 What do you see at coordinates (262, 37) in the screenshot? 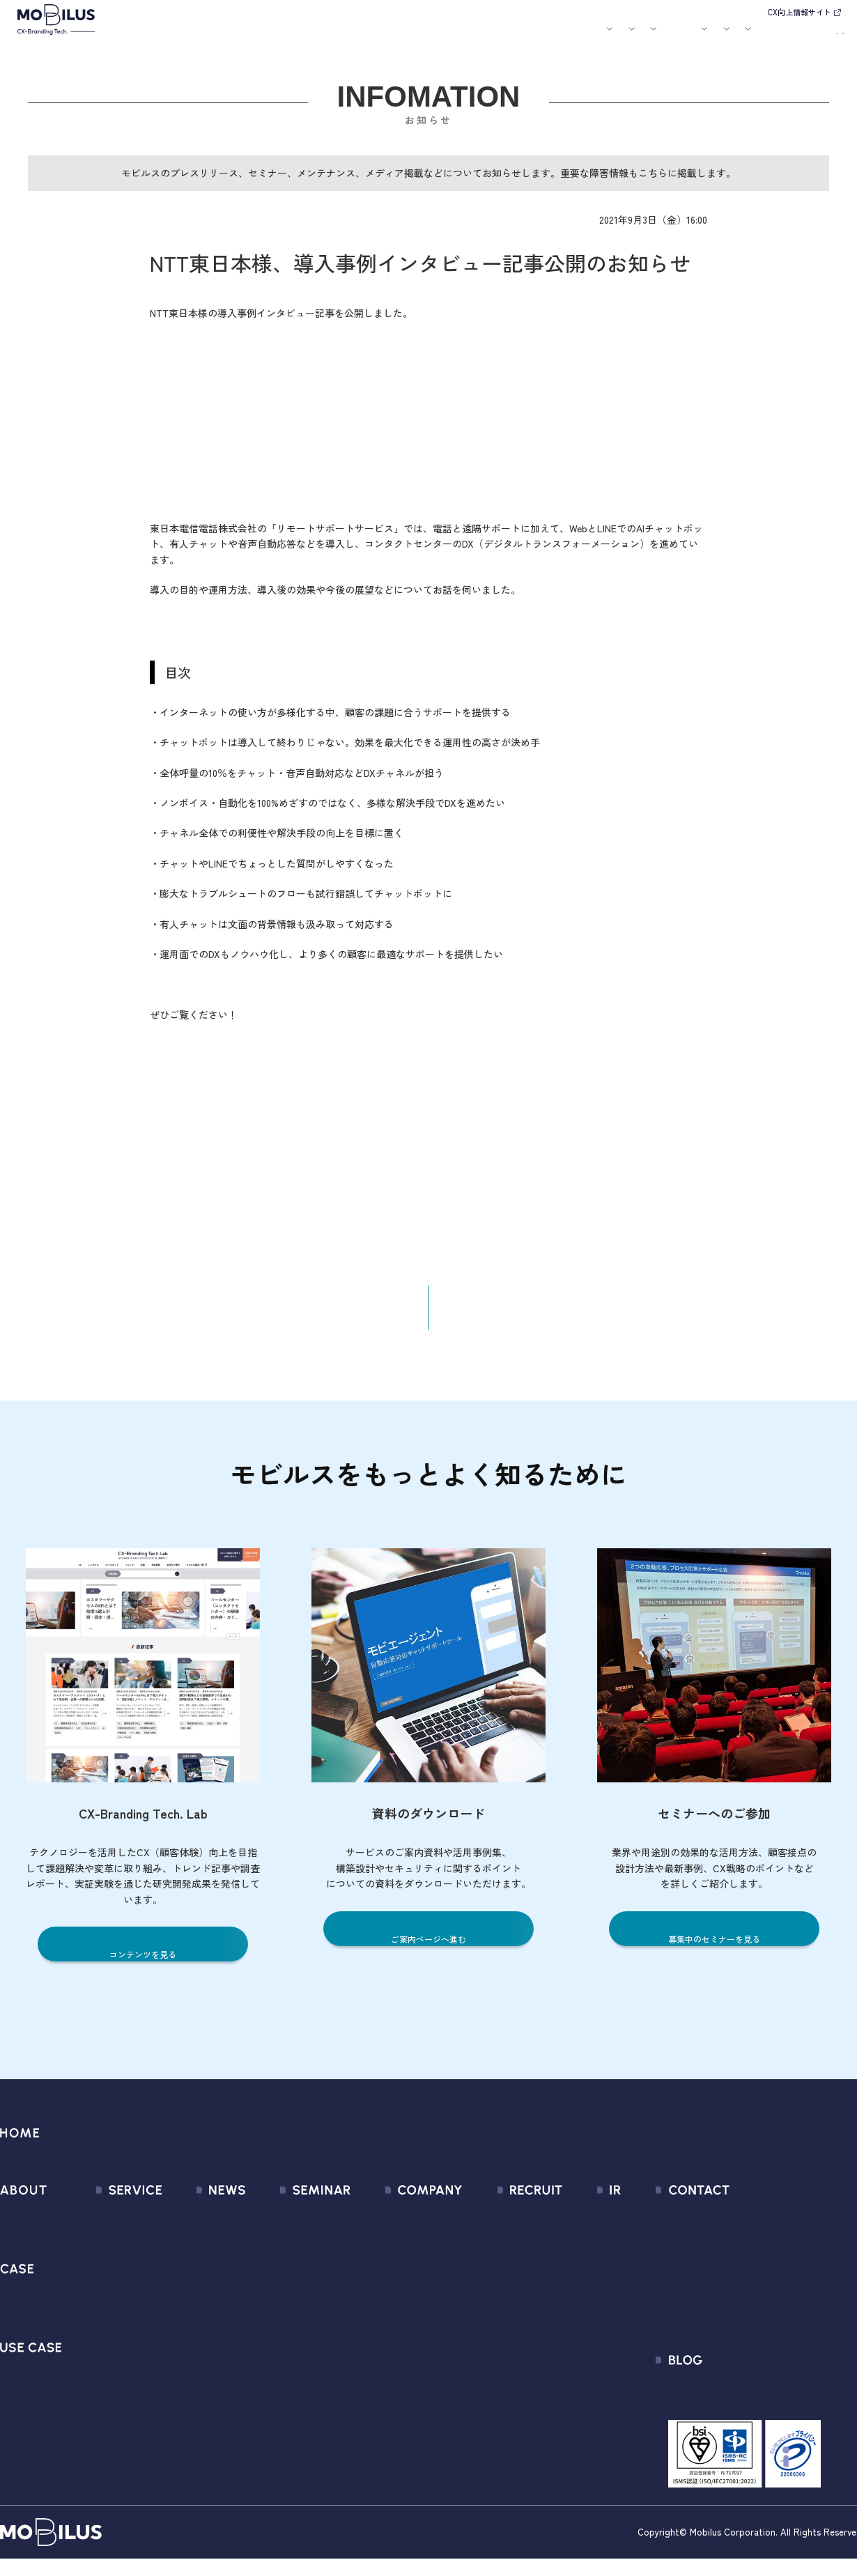
I see `サービス` at bounding box center [262, 37].